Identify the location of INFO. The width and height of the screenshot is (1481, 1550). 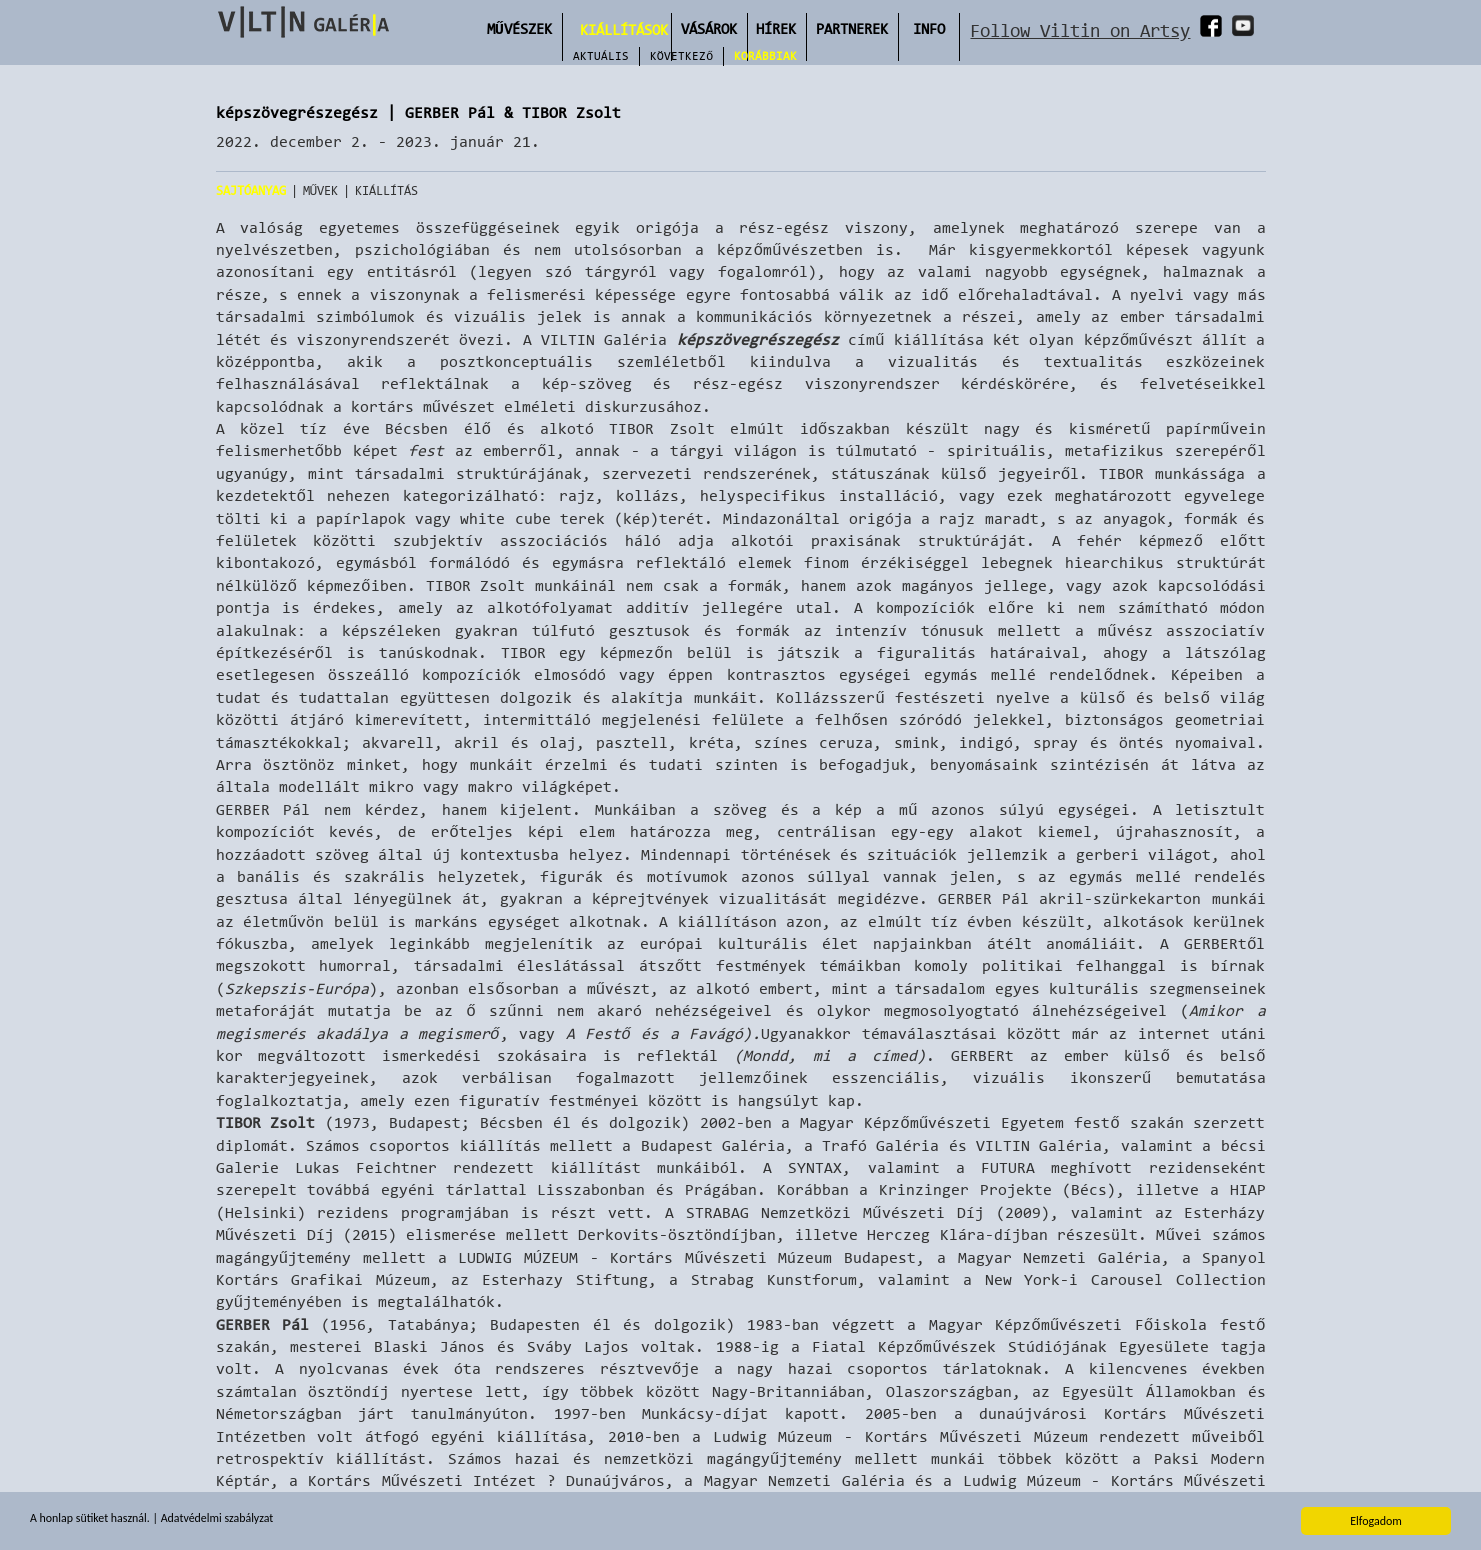
(929, 28).